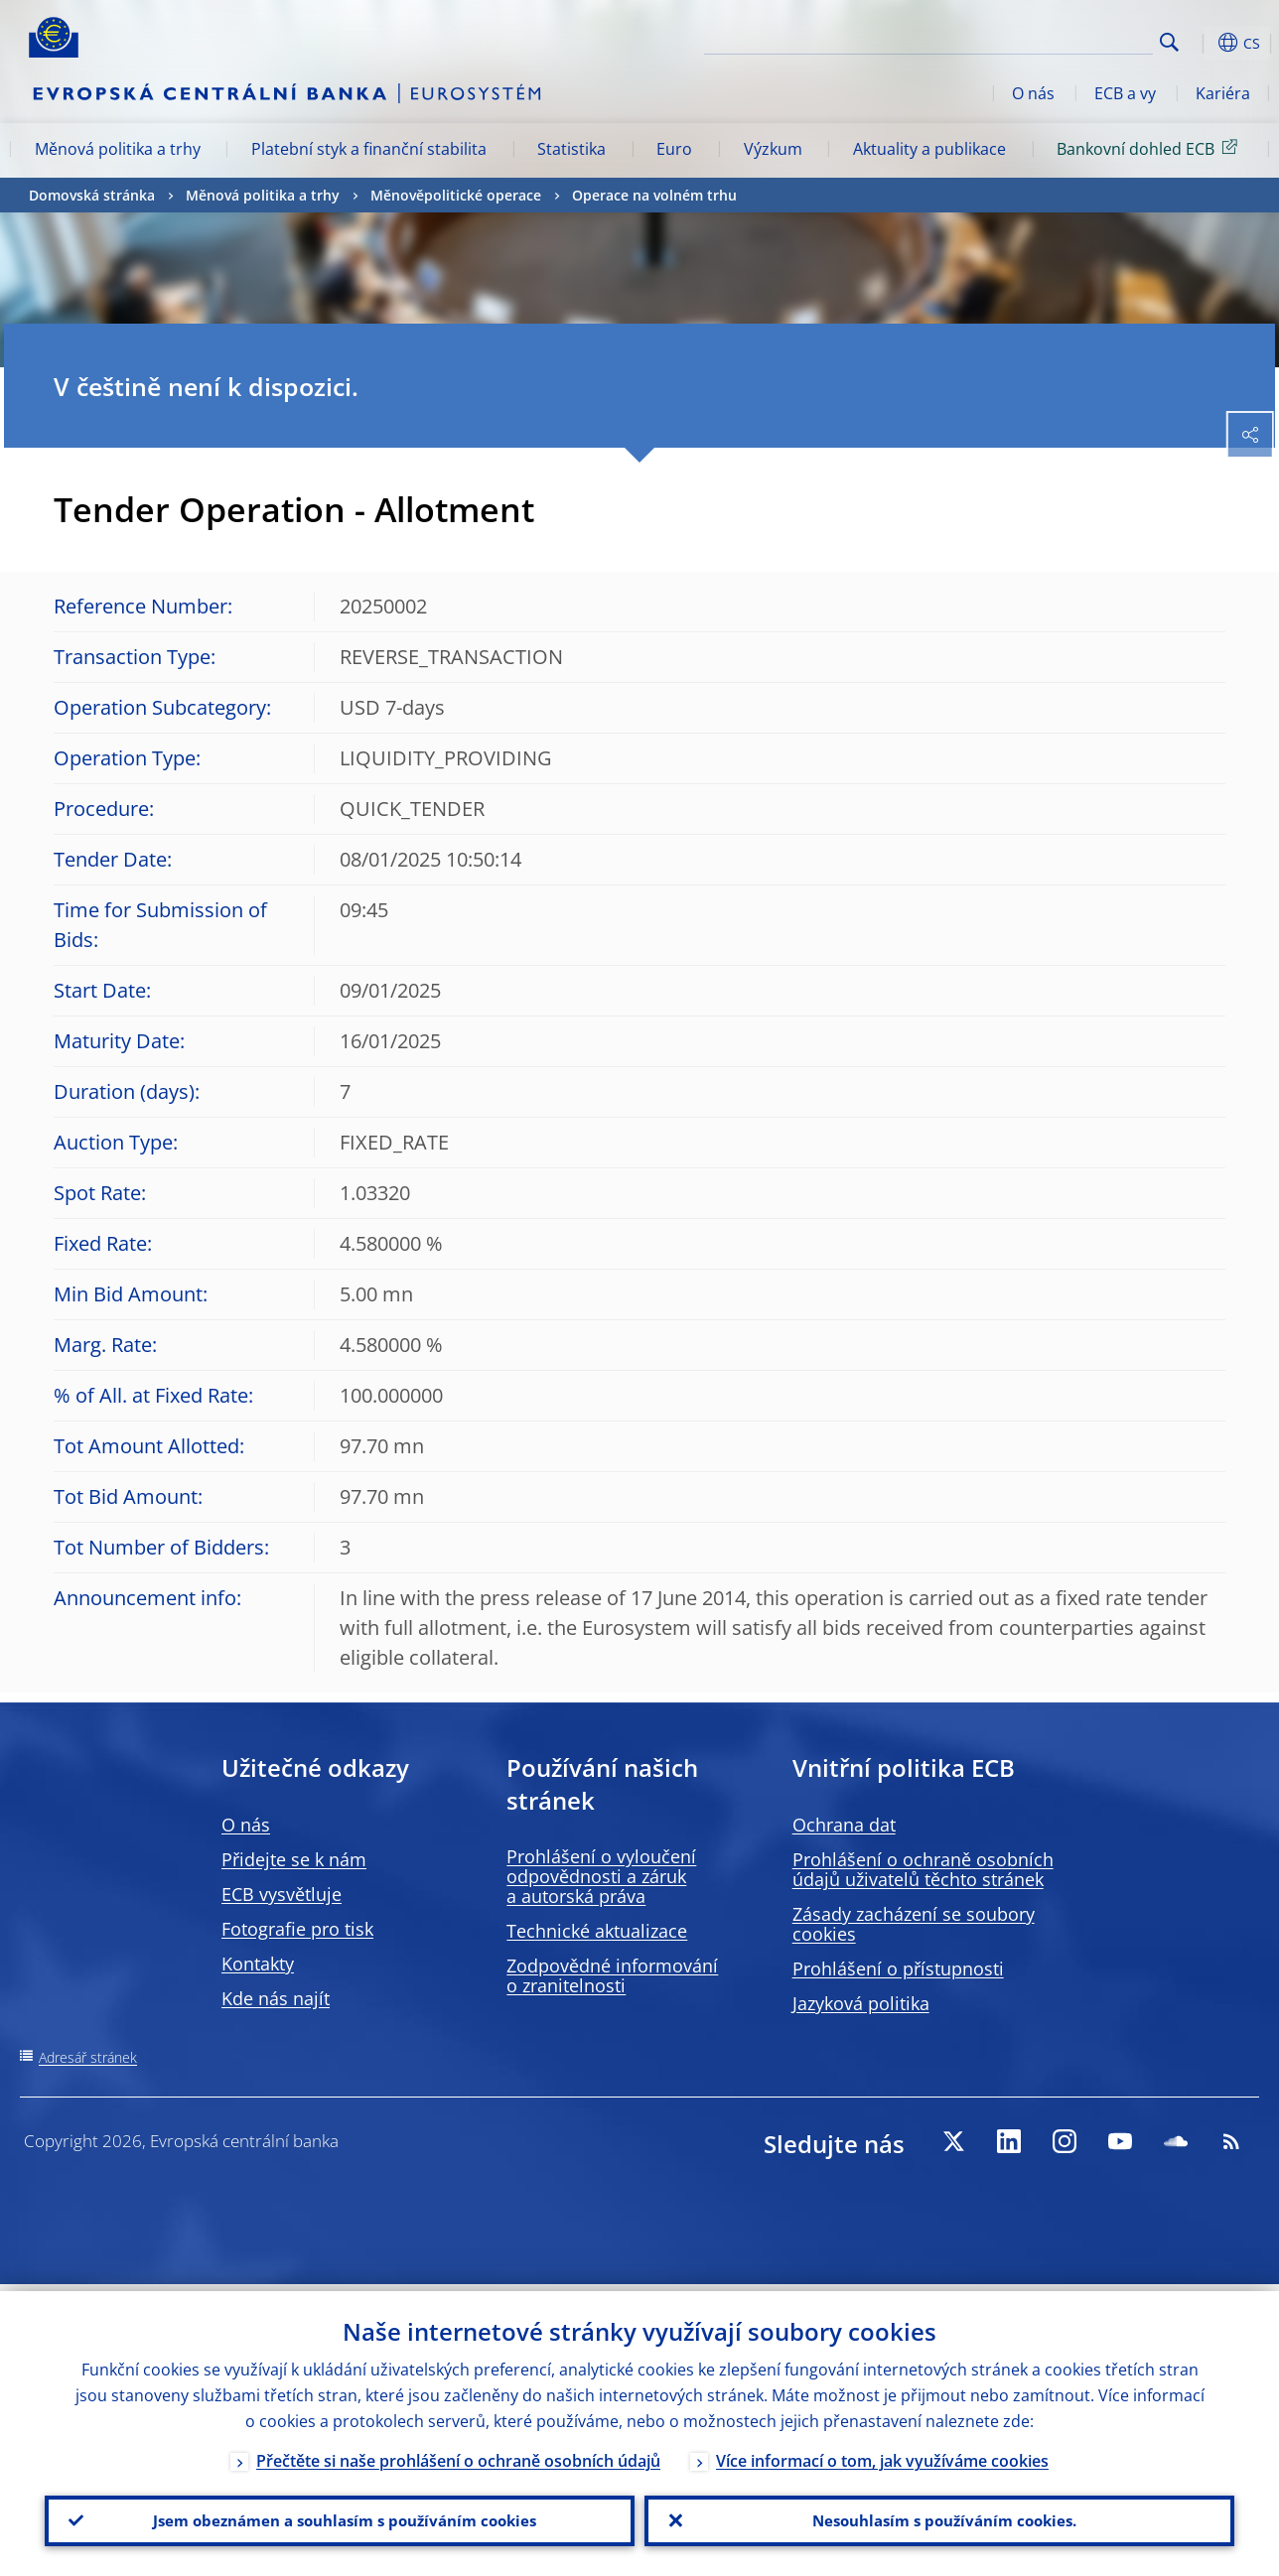 The width and height of the screenshot is (1279, 2576). Describe the element at coordinates (340, 2517) in the screenshot. I see `Jsem obeznámen a souhlasím s používáním cookies` at that location.